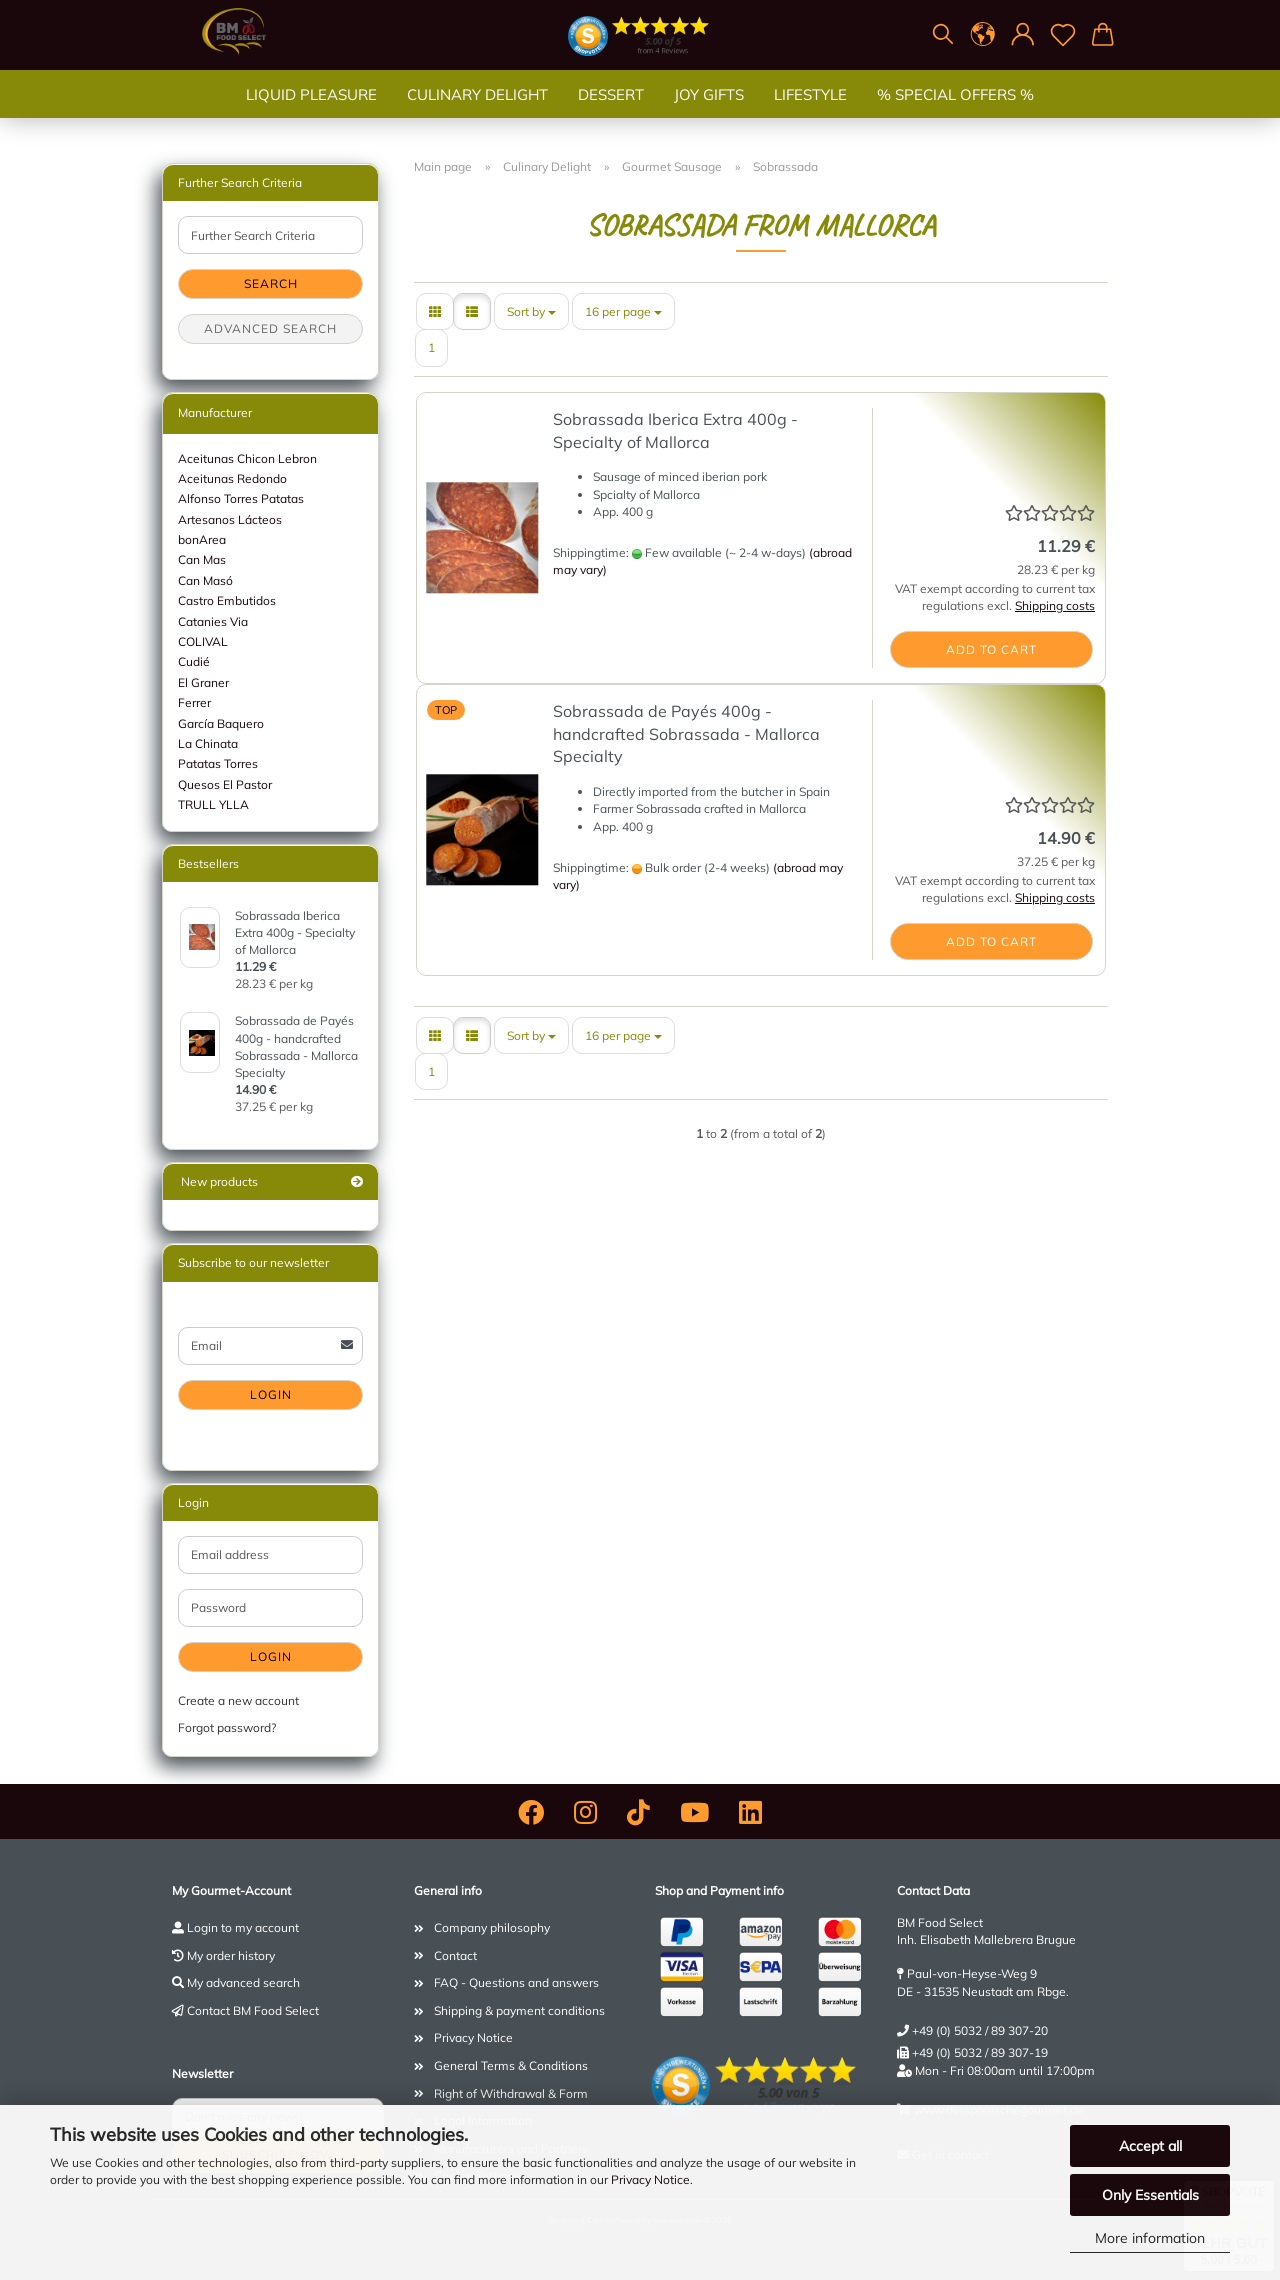 This screenshot has width=1280, height=2280. Describe the element at coordinates (611, 114) in the screenshot. I see `Dessert` at that location.